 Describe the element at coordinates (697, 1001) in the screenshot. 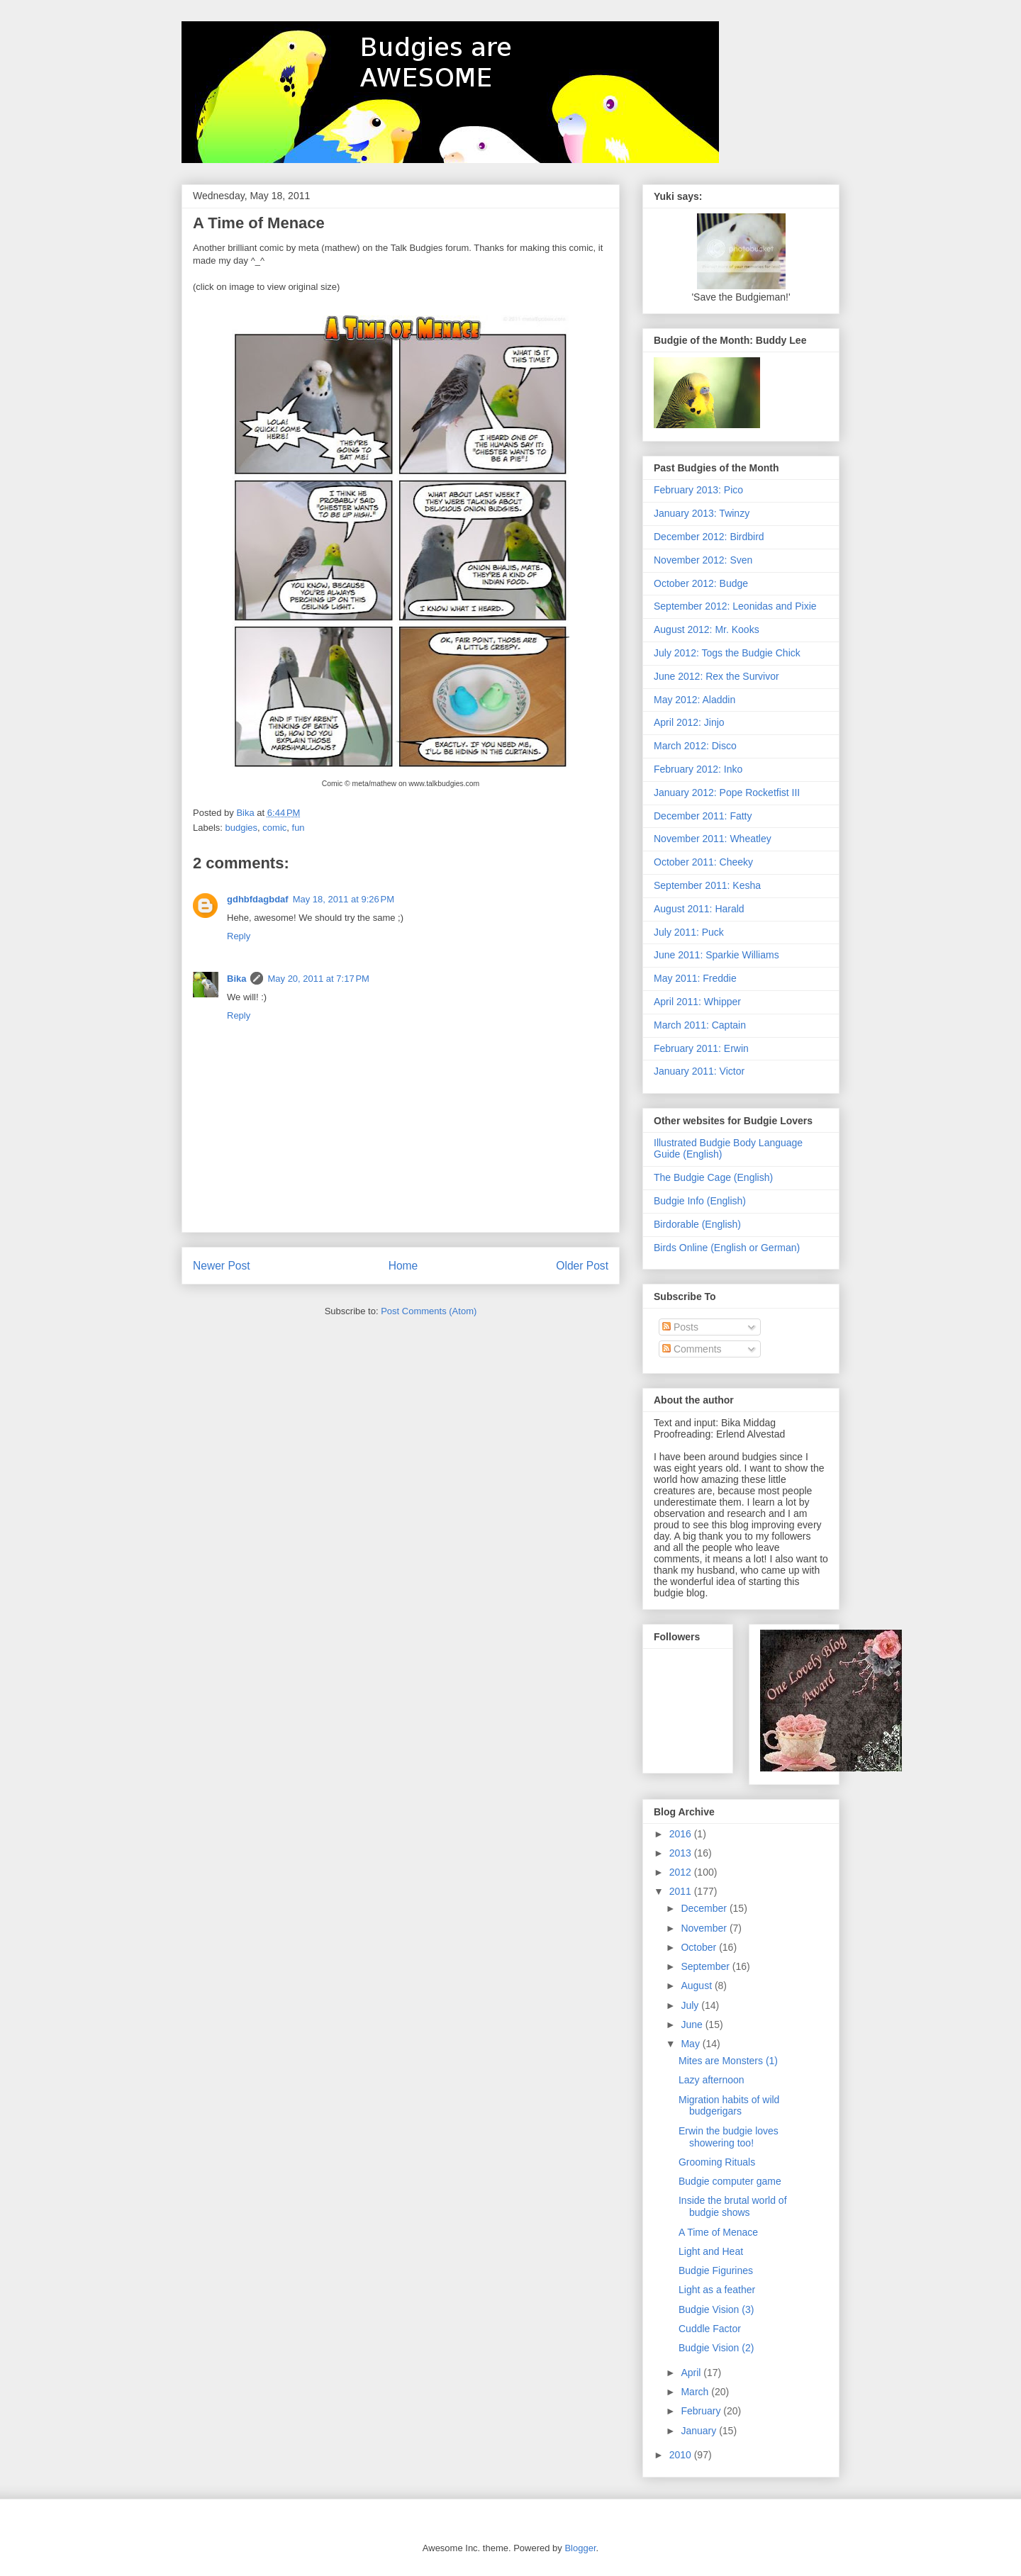

I see `April 2011: Whipper` at that location.